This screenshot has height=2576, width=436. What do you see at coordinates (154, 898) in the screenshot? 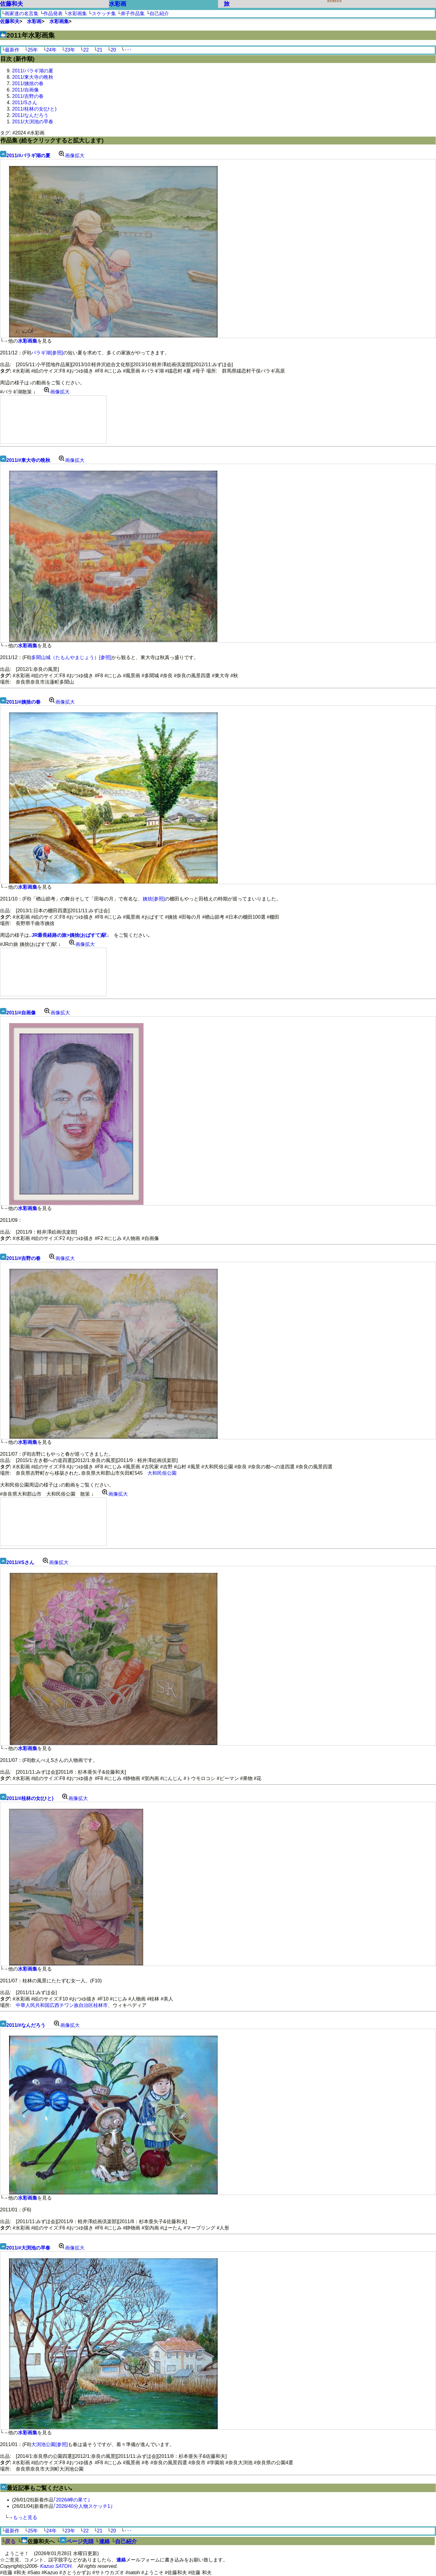
I see `姨捨[参照]` at bounding box center [154, 898].